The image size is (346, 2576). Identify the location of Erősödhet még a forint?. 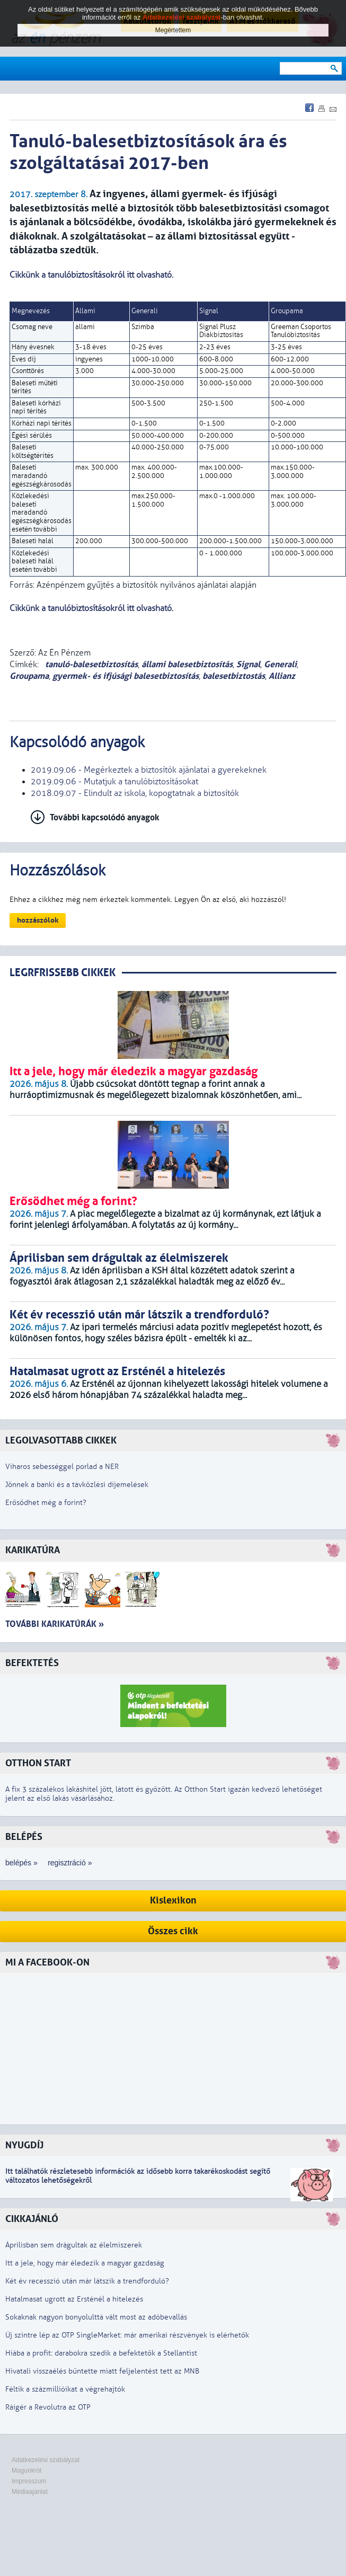
(45, 1502).